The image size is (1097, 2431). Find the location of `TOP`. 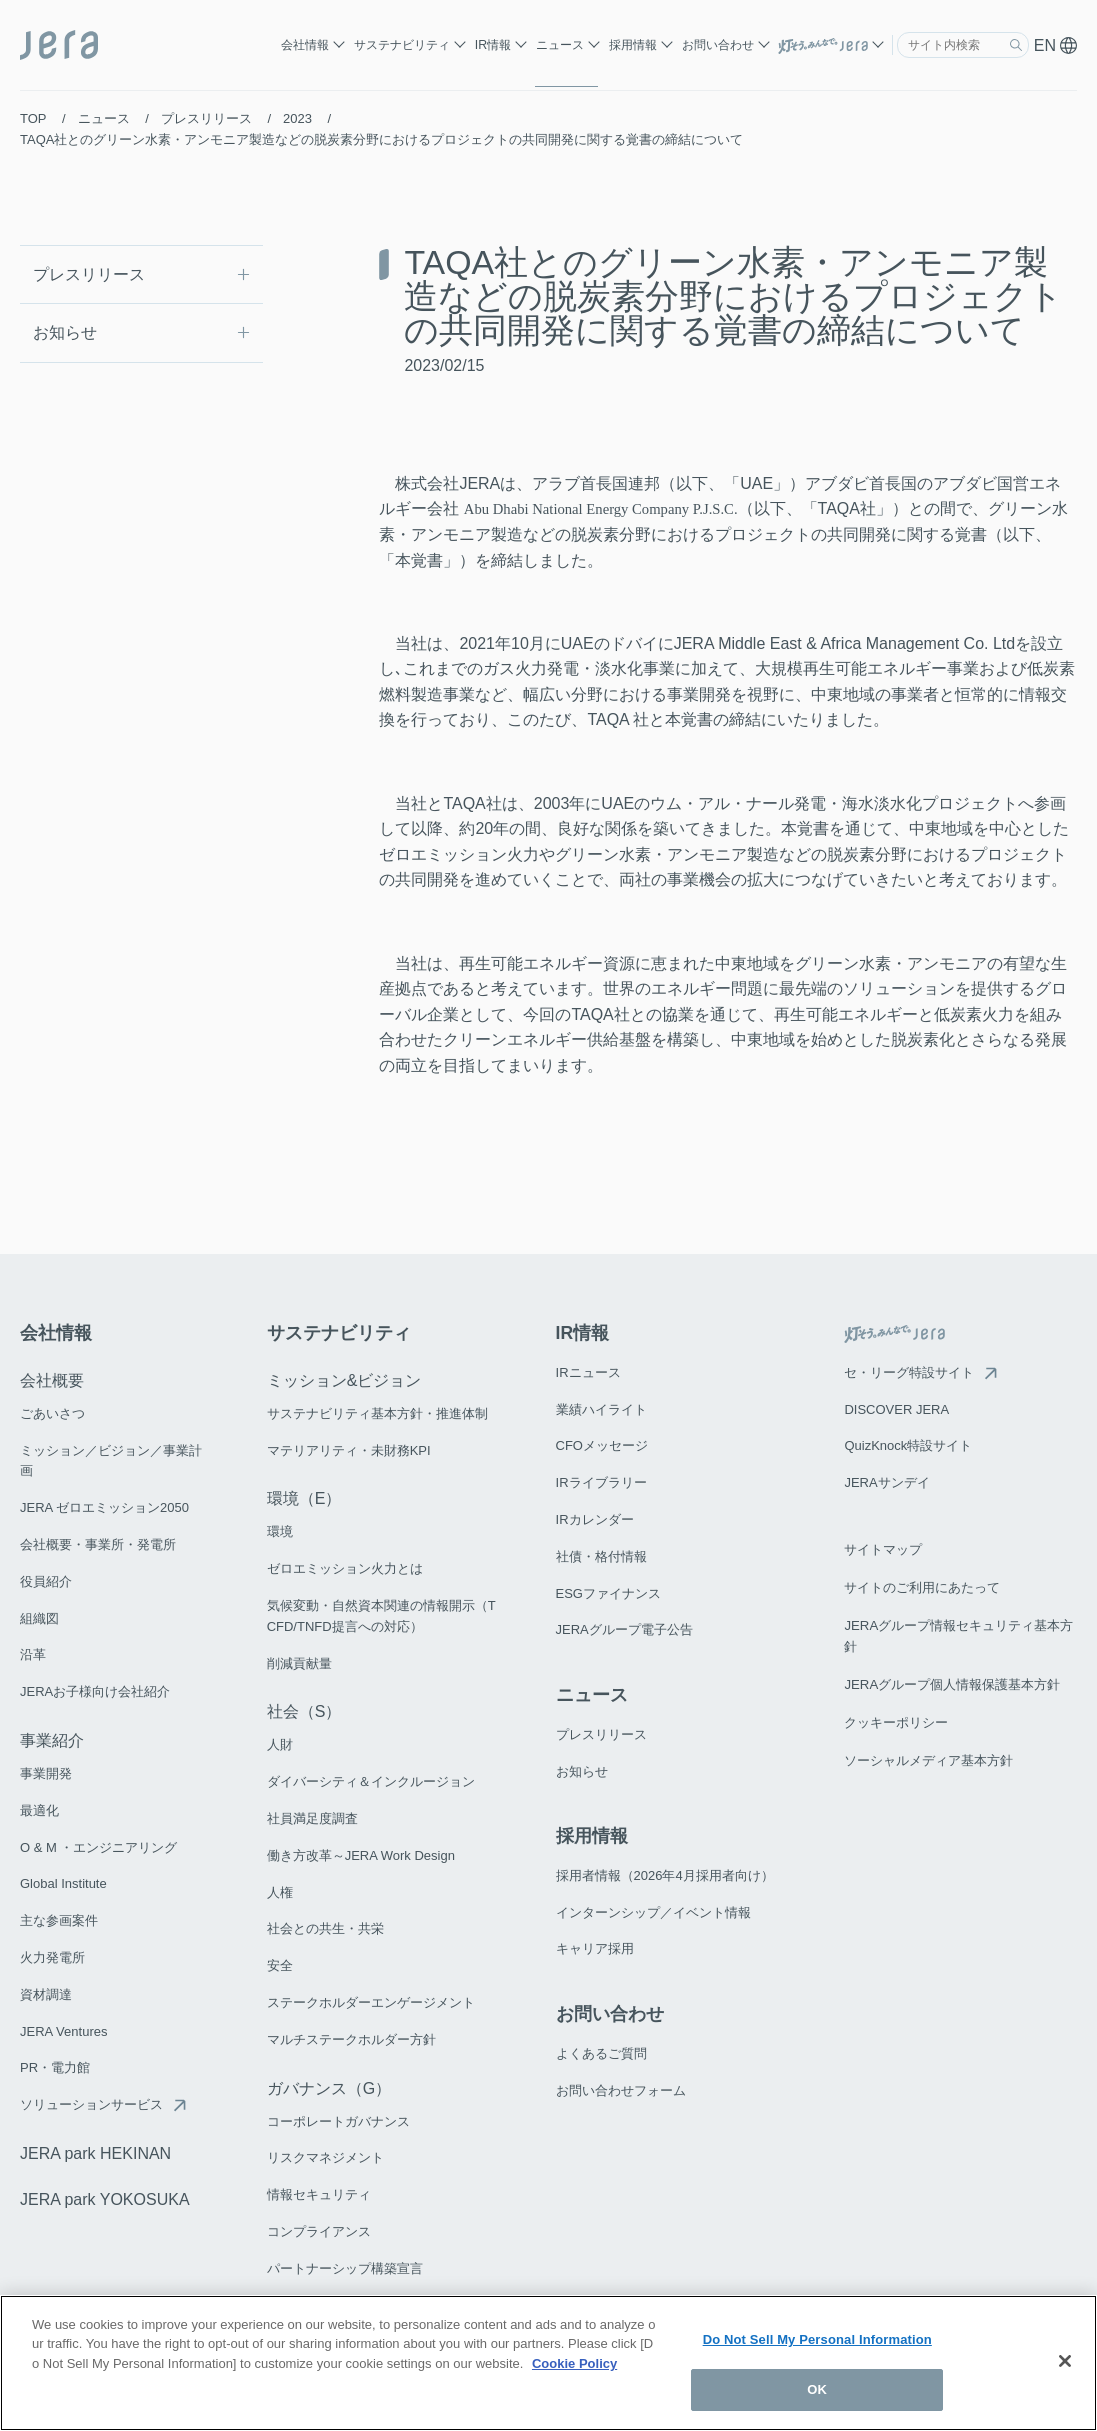

TOP is located at coordinates (33, 118).